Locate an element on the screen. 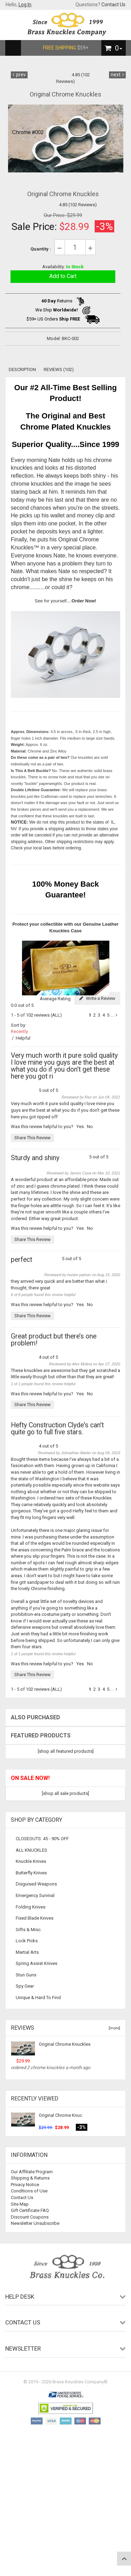 The height and width of the screenshot is (2576, 131). [more] is located at coordinates (113, 2028).